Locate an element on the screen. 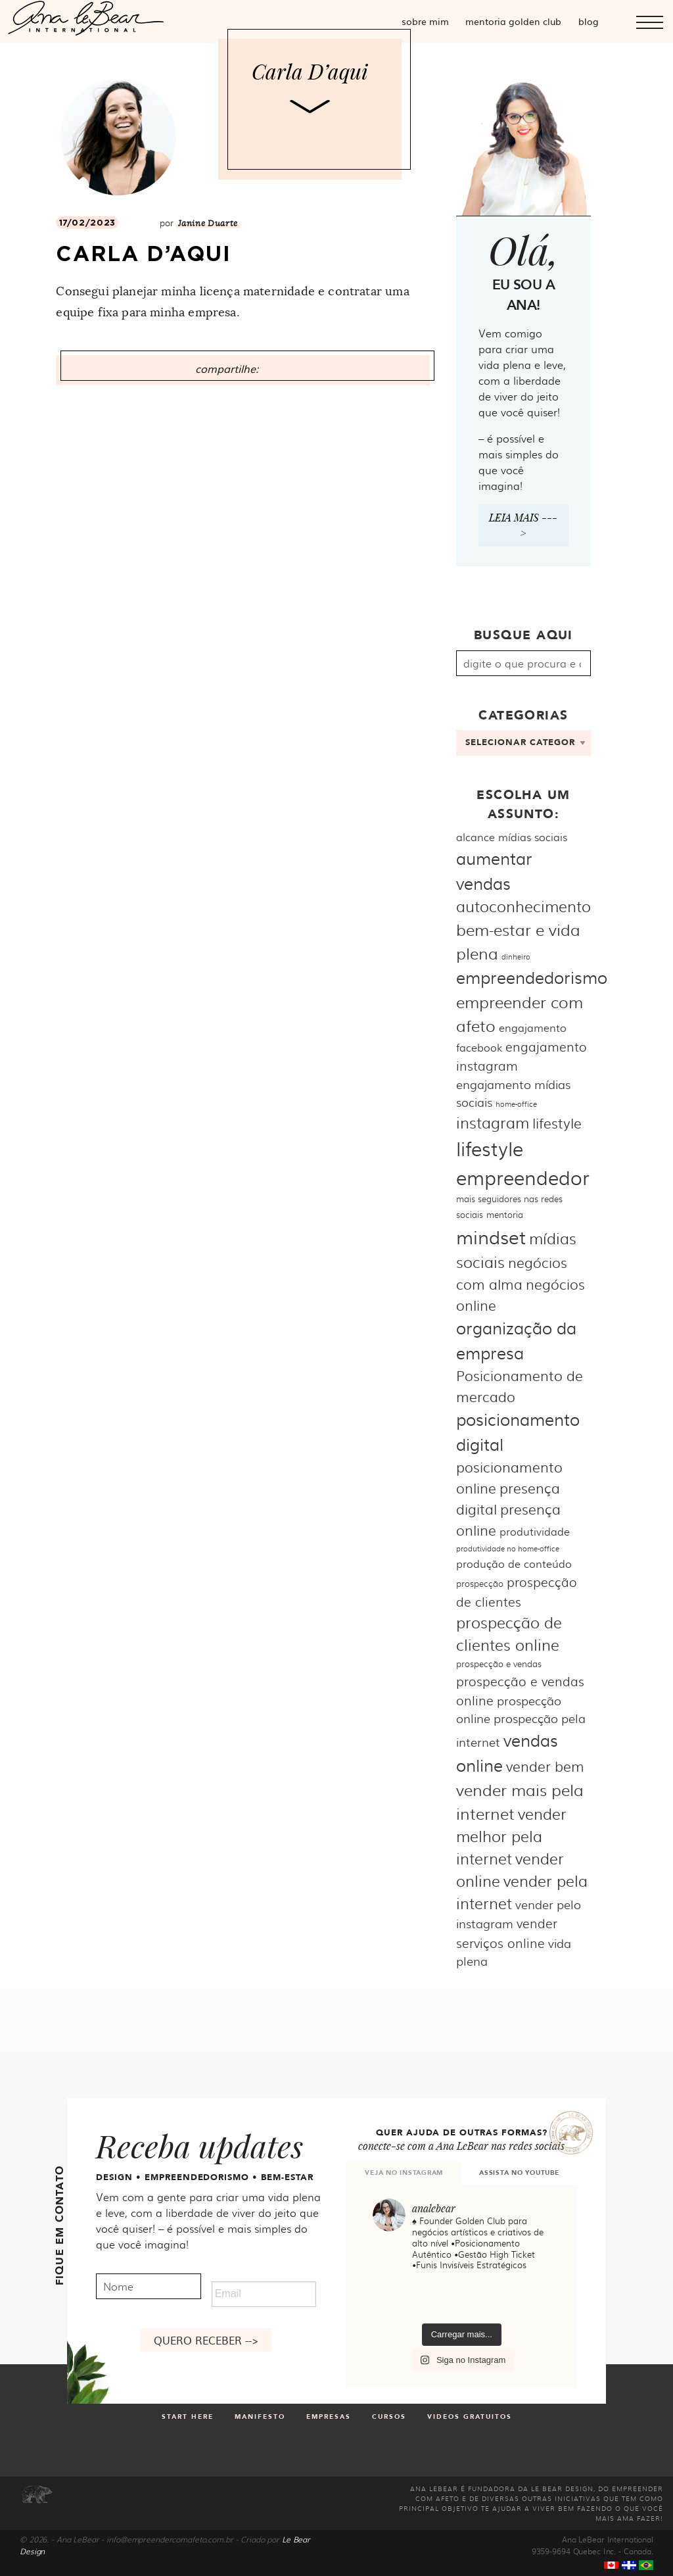 This screenshot has width=673, height=2576. ASSISTA NO YOUTUBE [tab] is located at coordinates (519, 2172).